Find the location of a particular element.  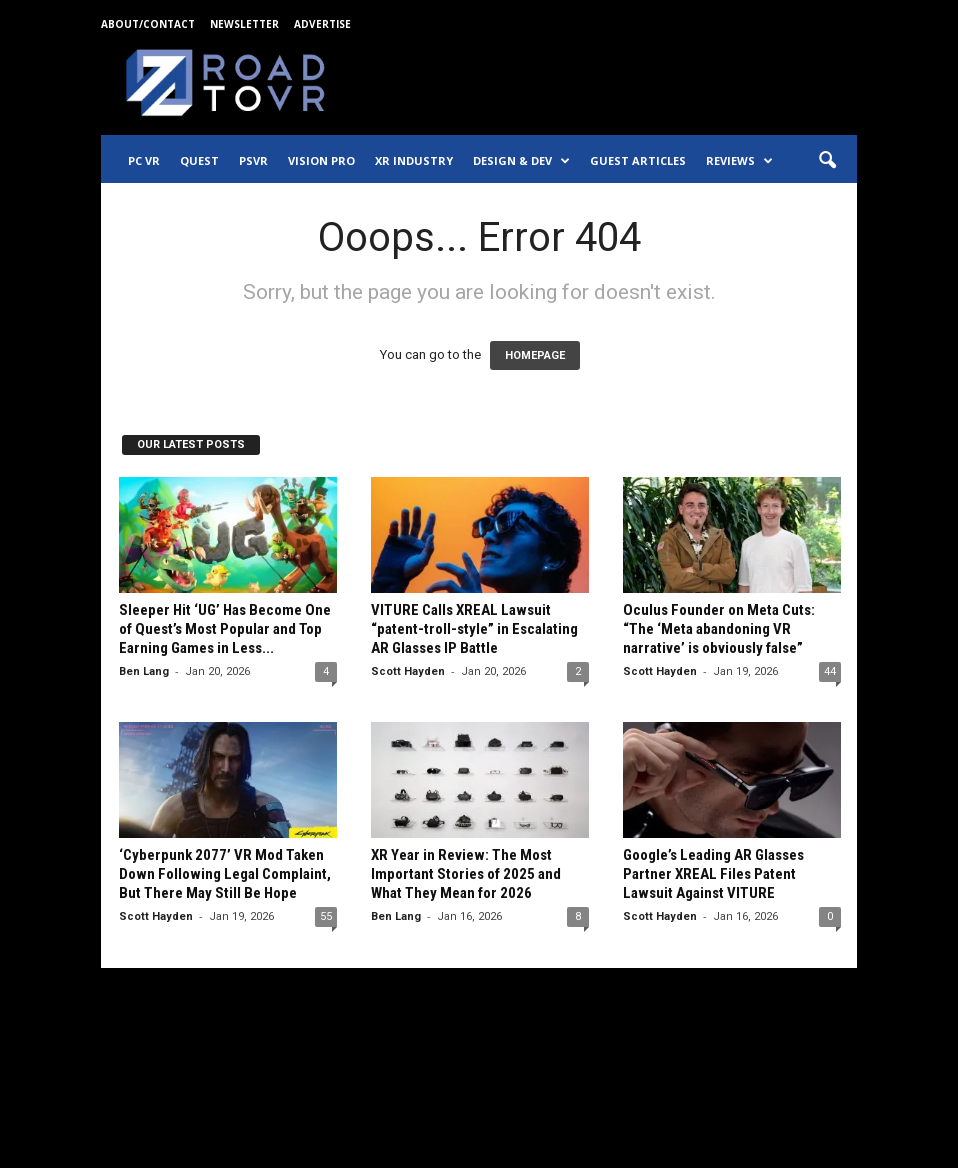

Guest Articles is located at coordinates (638, 160).